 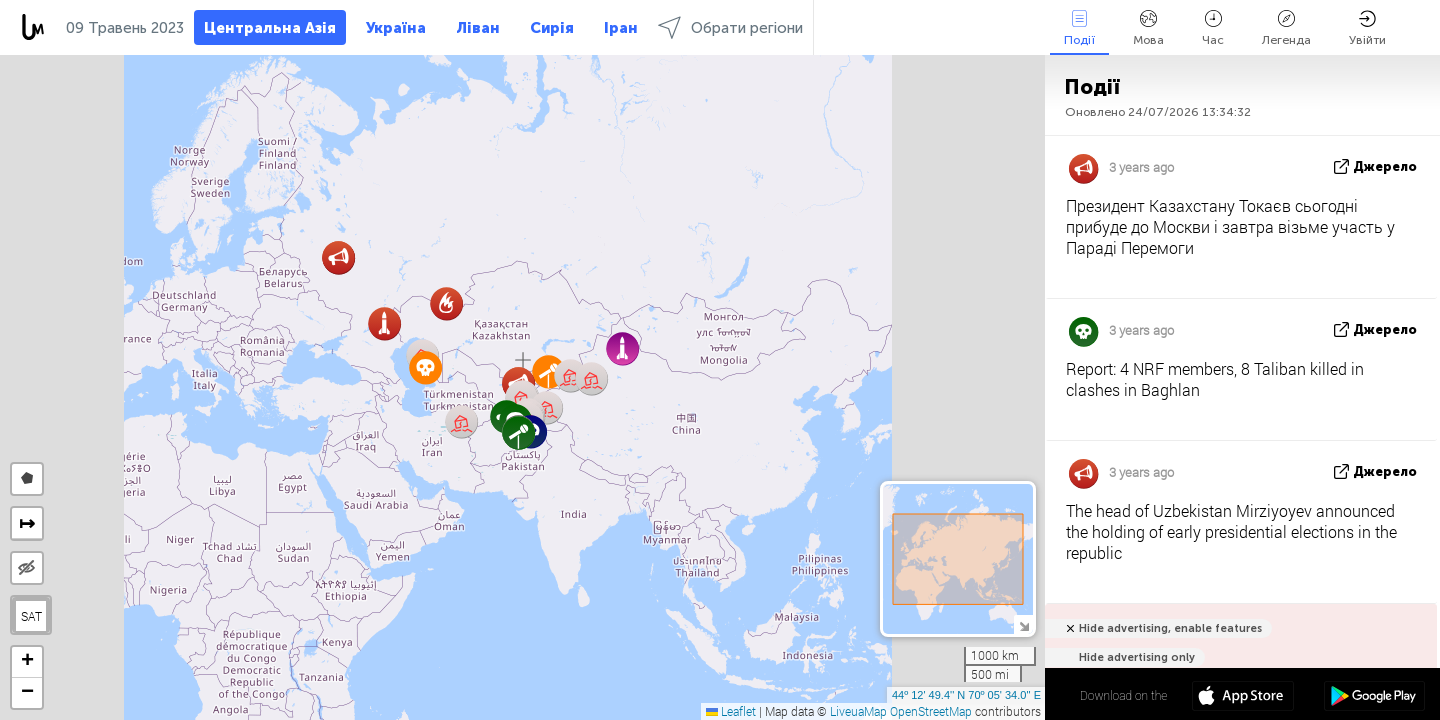 I want to click on LiveuaMap, so click(x=858, y=711).